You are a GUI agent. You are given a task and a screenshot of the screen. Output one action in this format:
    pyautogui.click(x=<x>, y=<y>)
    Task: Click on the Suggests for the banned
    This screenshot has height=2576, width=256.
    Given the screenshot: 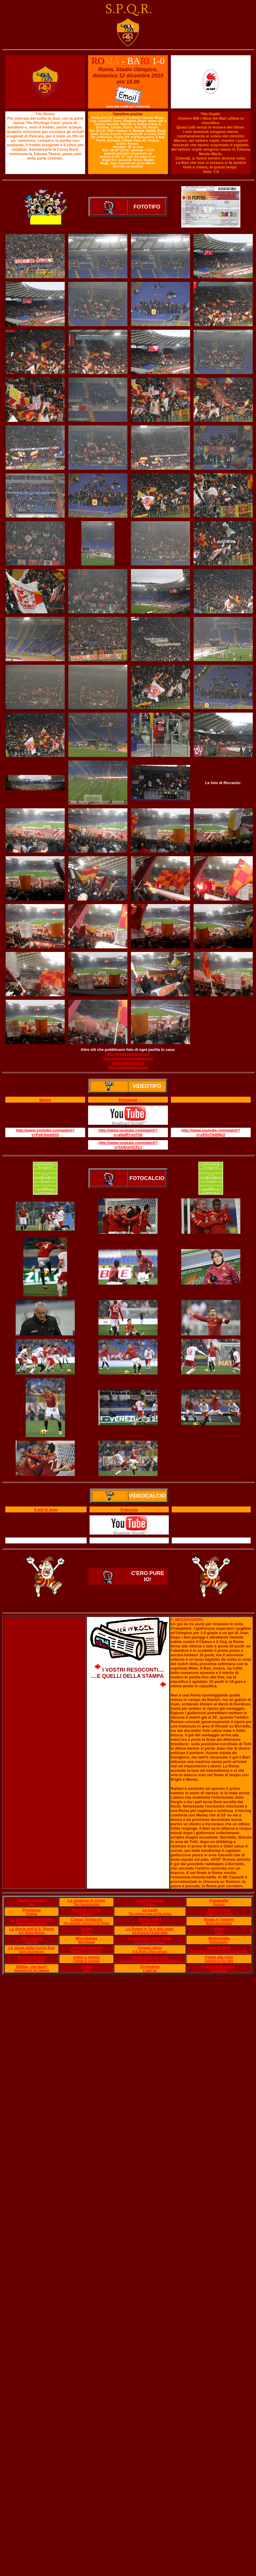 What is the action you would take?
    pyautogui.click(x=31, y=1970)
    